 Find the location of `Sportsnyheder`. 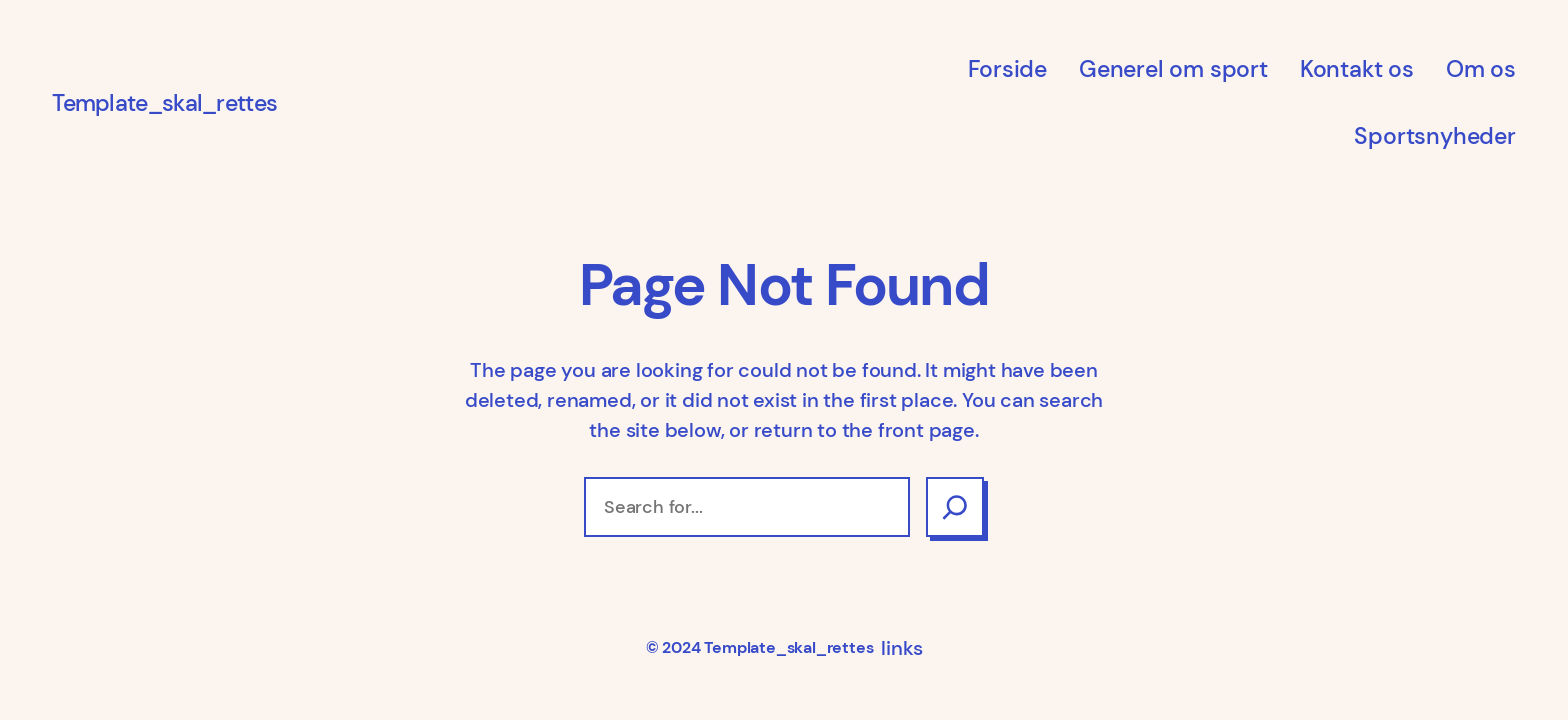

Sportsnyheder is located at coordinates (1434, 136).